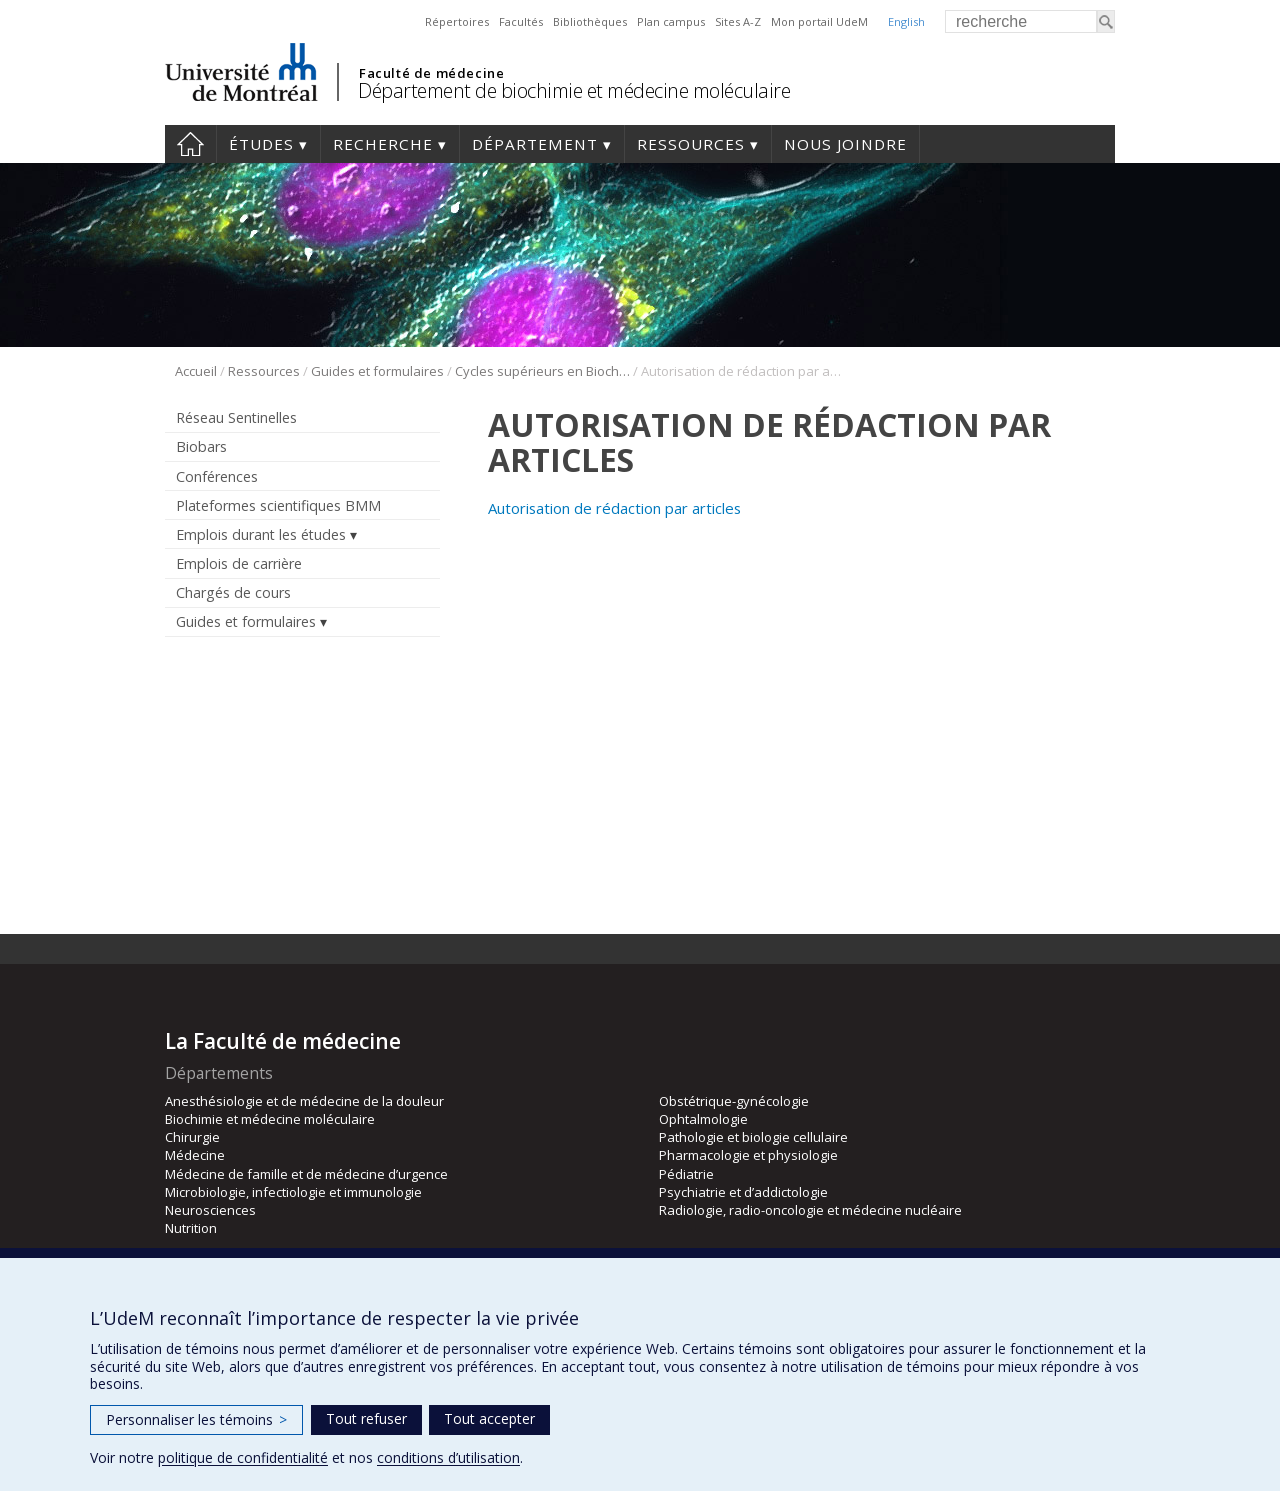 The image size is (1280, 1491). Describe the element at coordinates (383, 144) in the screenshot. I see `Recherche` at that location.